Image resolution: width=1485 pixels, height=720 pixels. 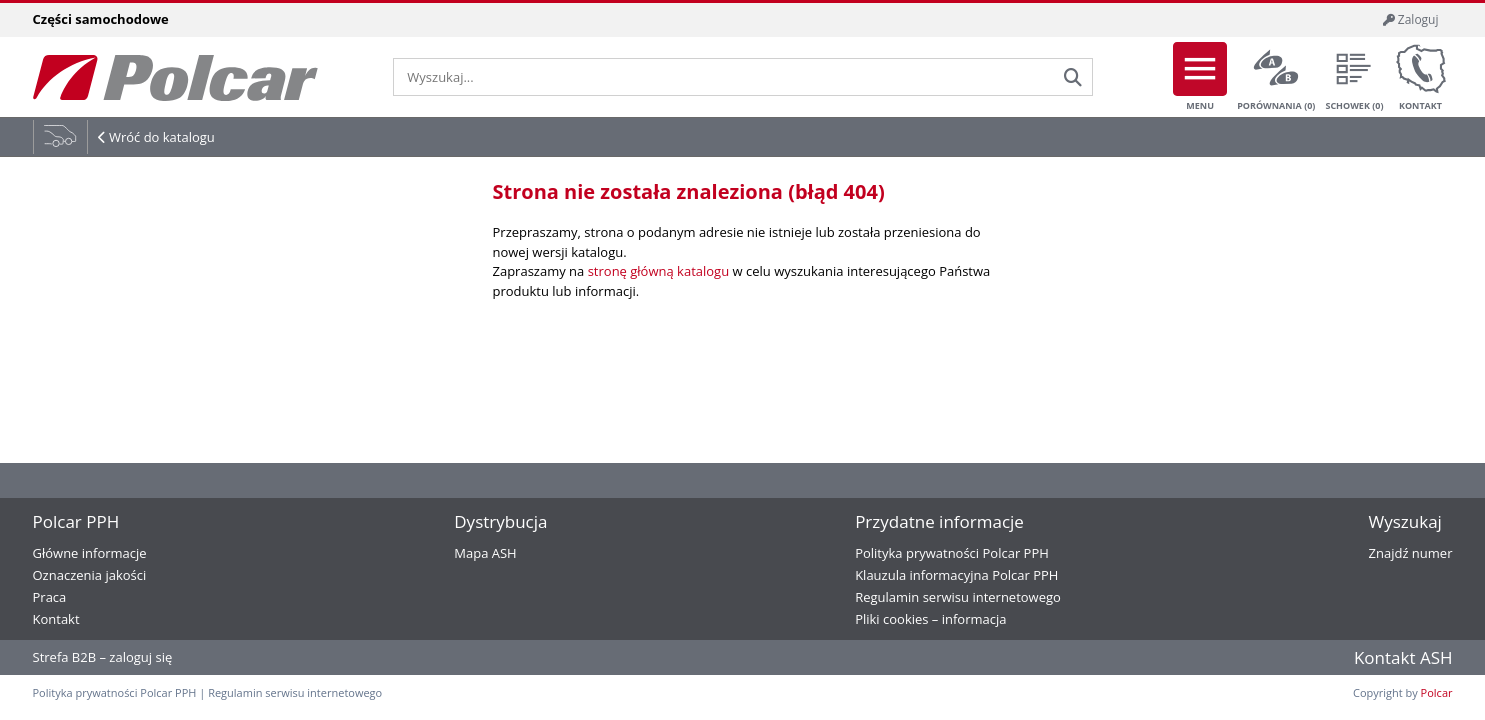 What do you see at coordinates (1276, 77) in the screenshot?
I see `Porównania ()` at bounding box center [1276, 77].